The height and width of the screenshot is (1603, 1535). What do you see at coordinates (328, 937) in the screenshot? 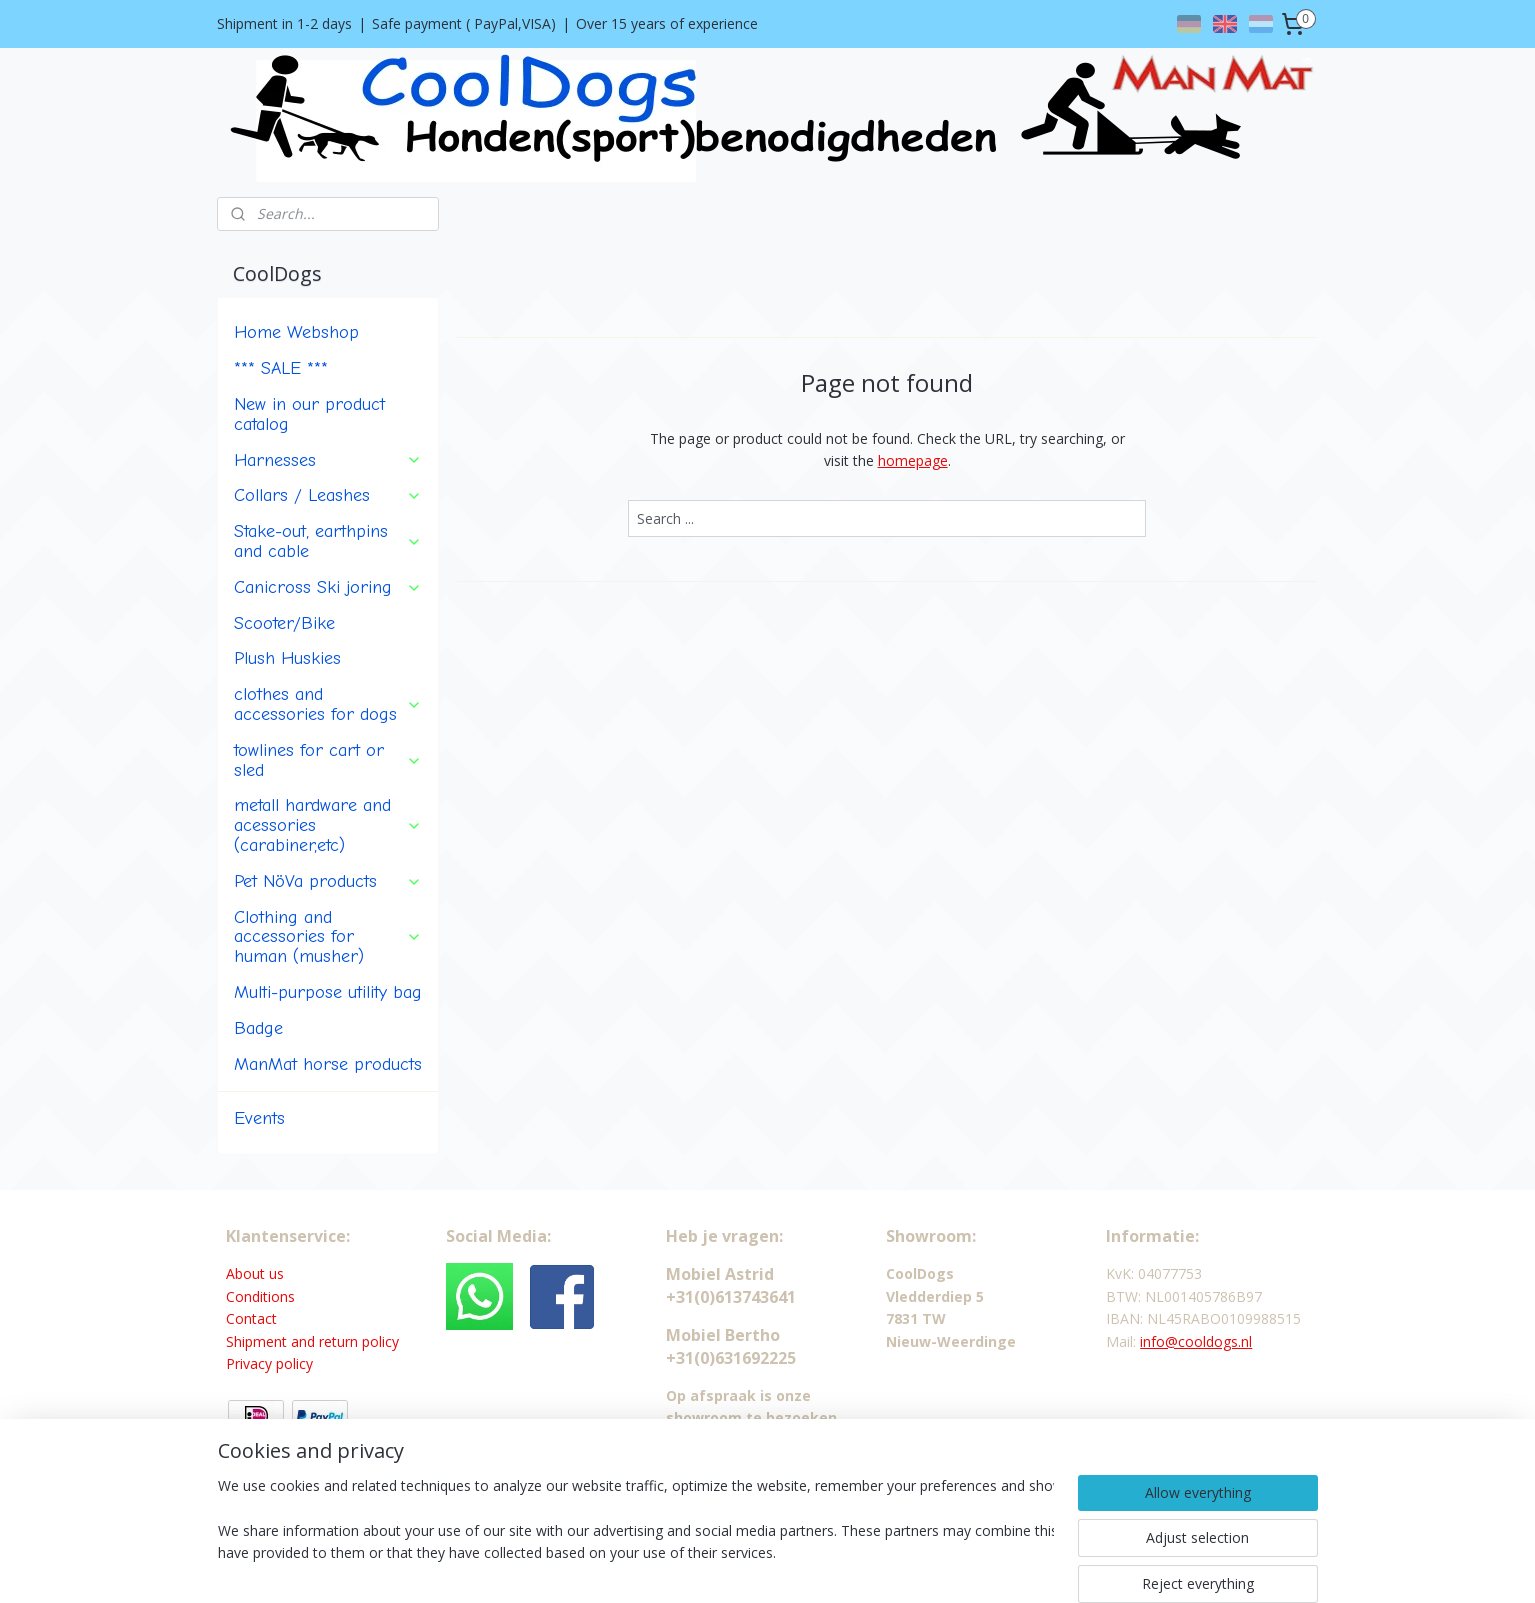
I see `Clothing and accessories for human (musher)` at bounding box center [328, 937].